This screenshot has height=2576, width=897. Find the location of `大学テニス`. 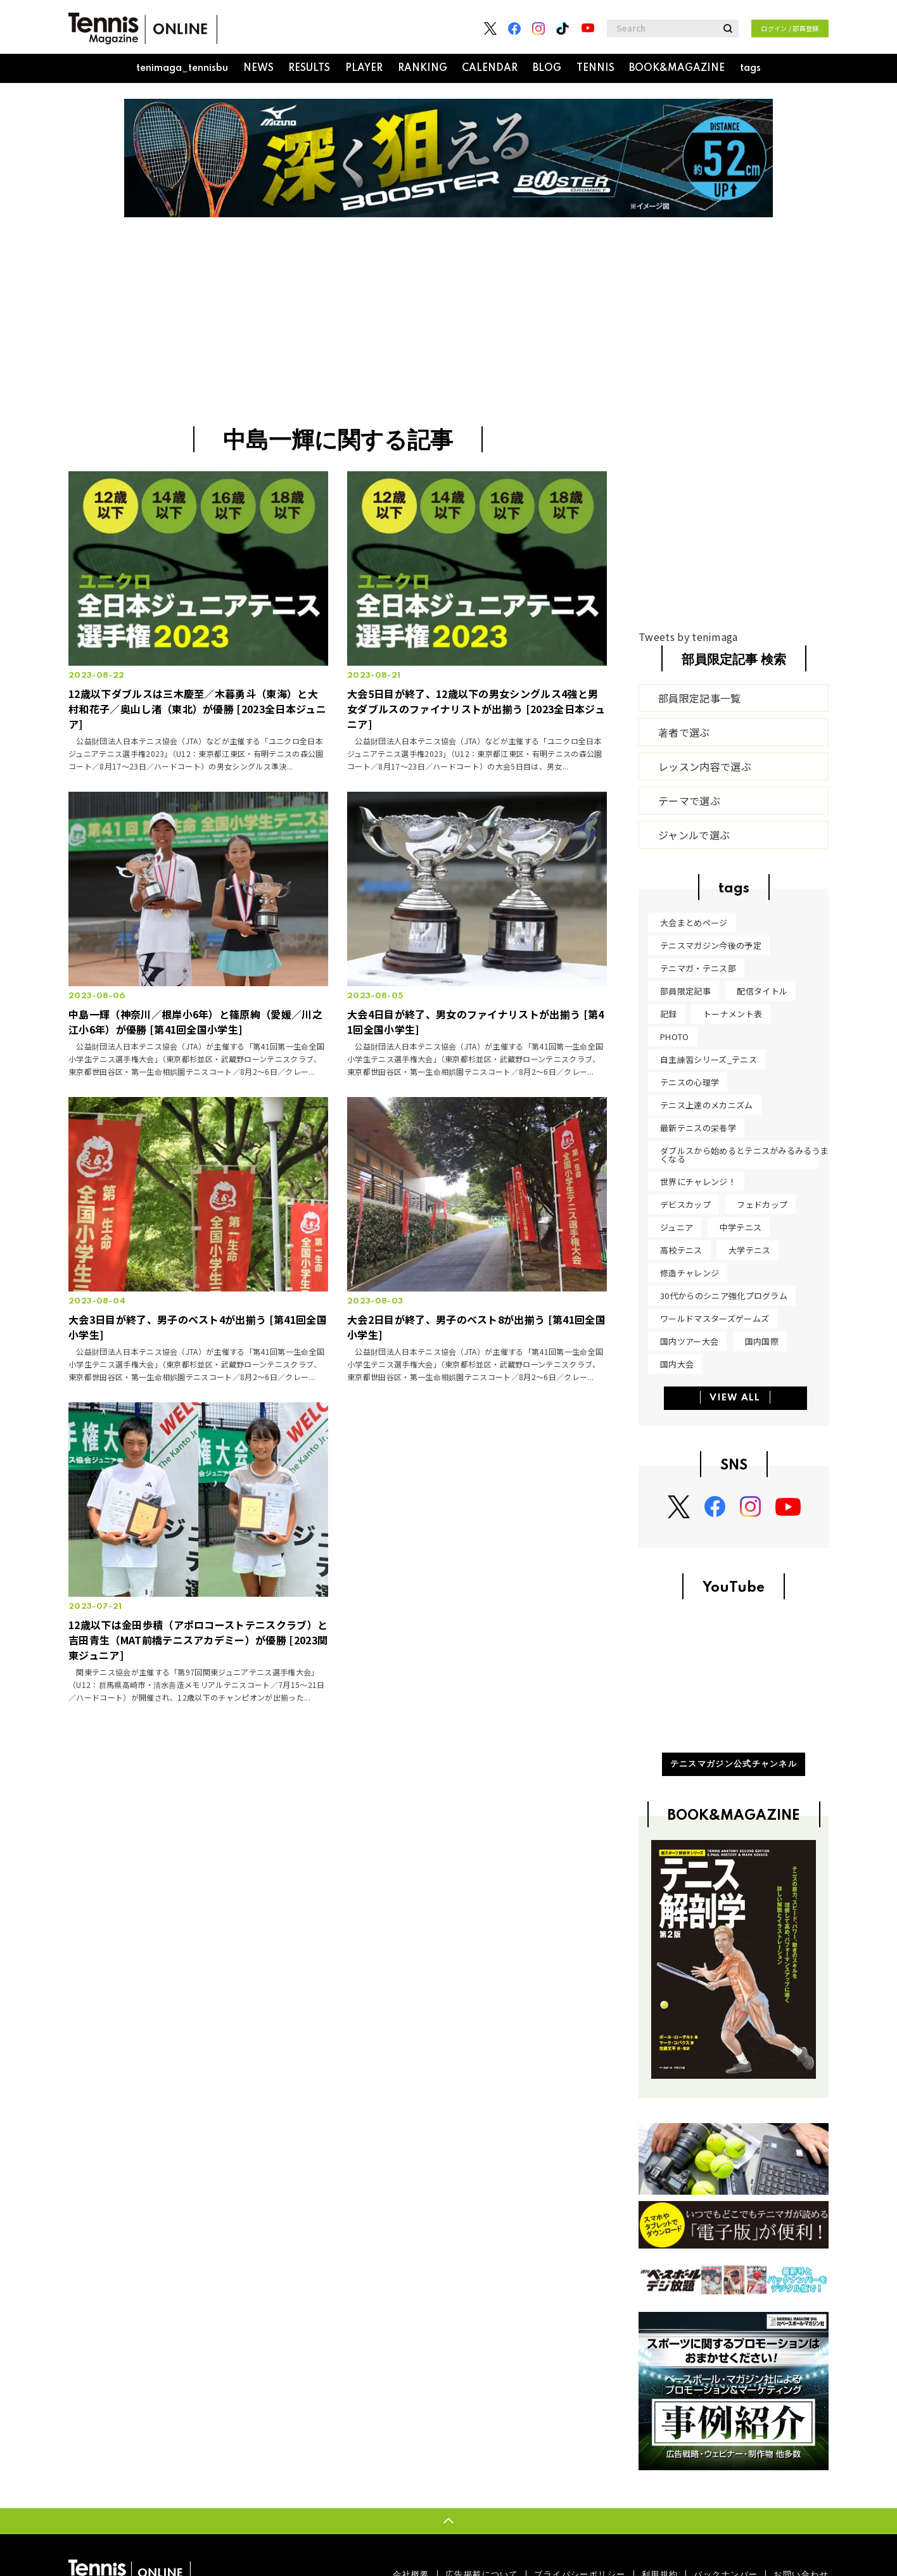

大学テニス is located at coordinates (749, 1250).